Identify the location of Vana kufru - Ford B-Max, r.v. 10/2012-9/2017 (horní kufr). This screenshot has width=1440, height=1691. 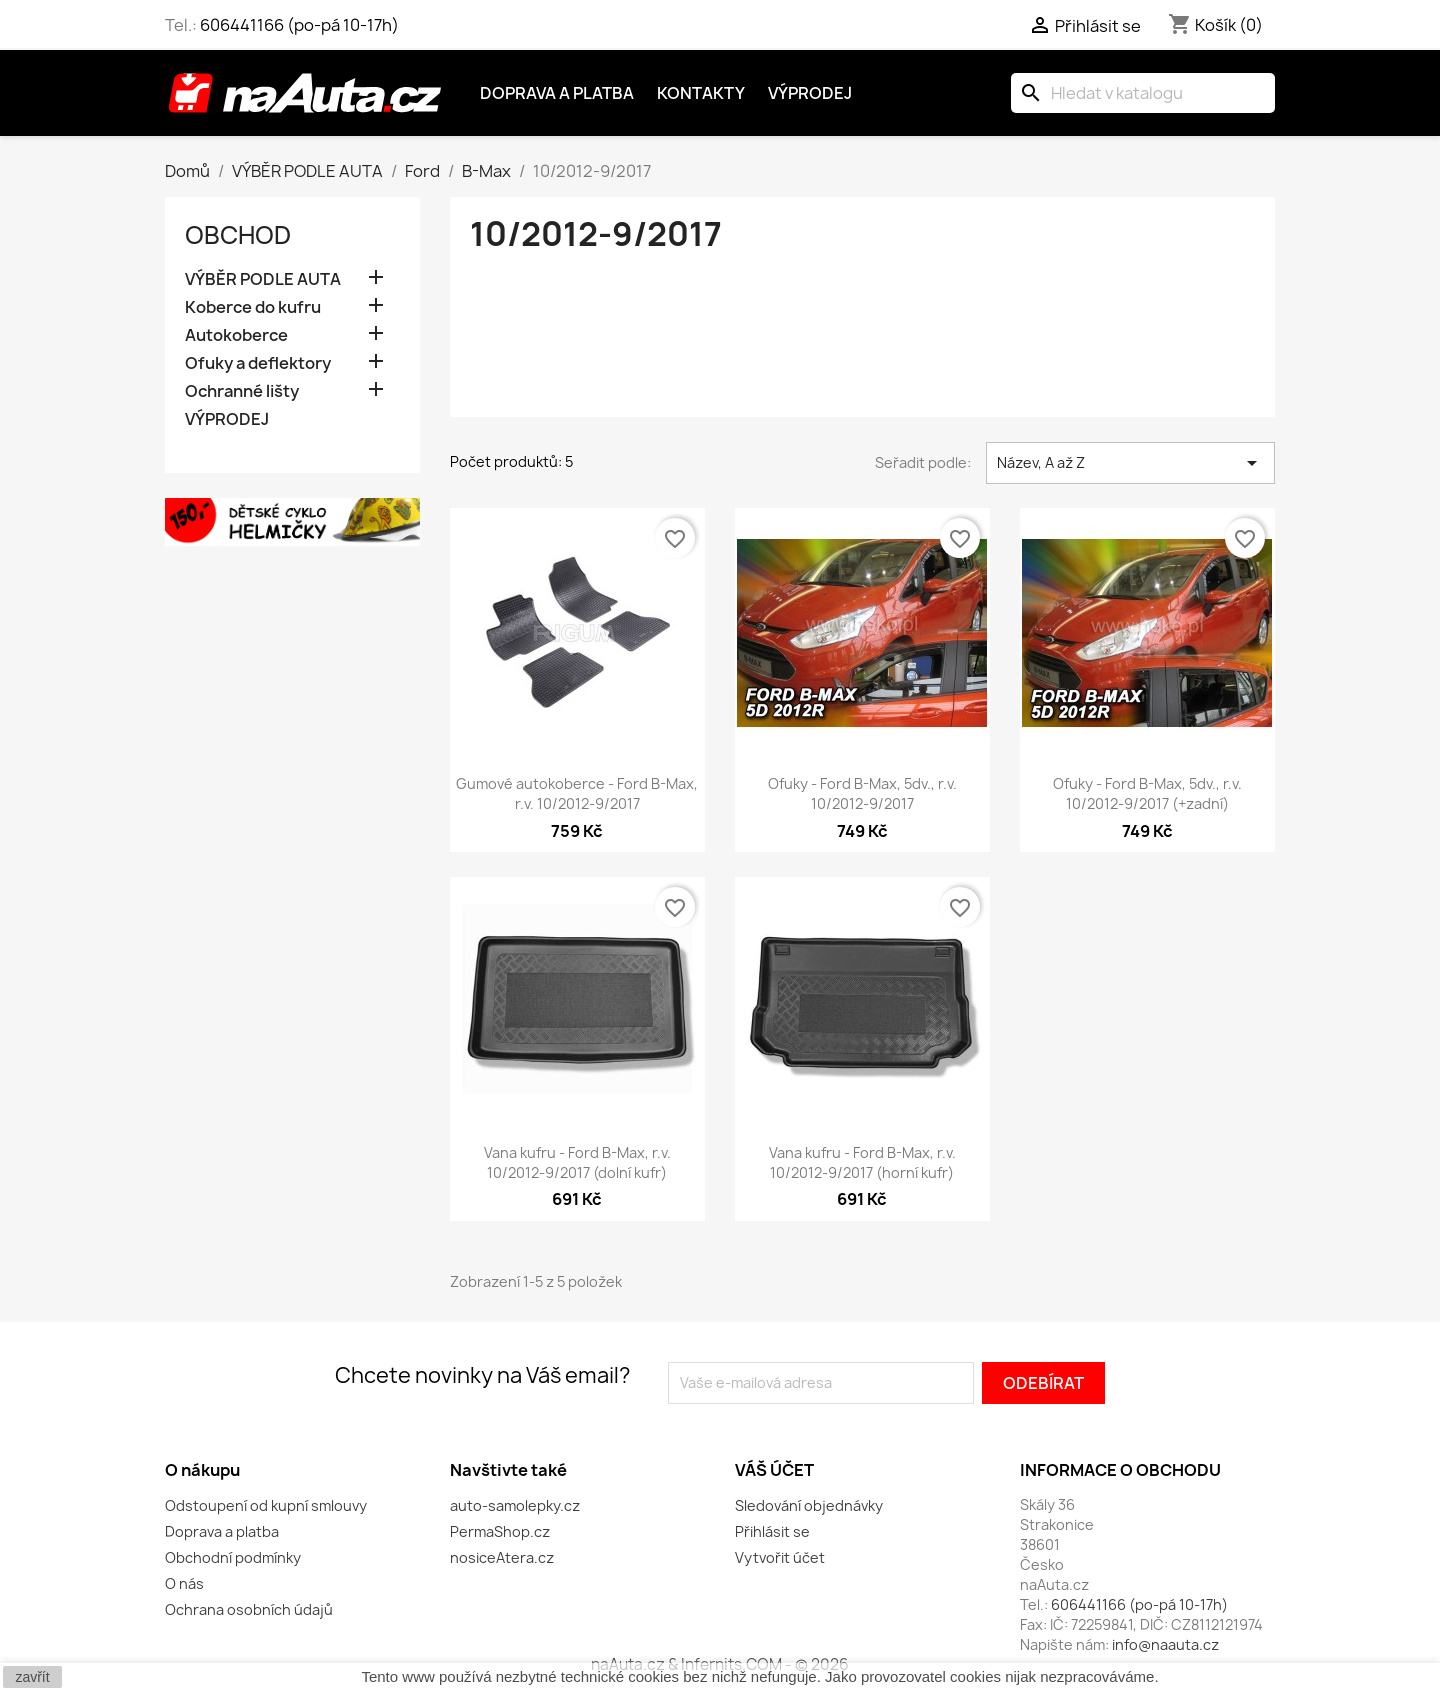
(862, 1162).